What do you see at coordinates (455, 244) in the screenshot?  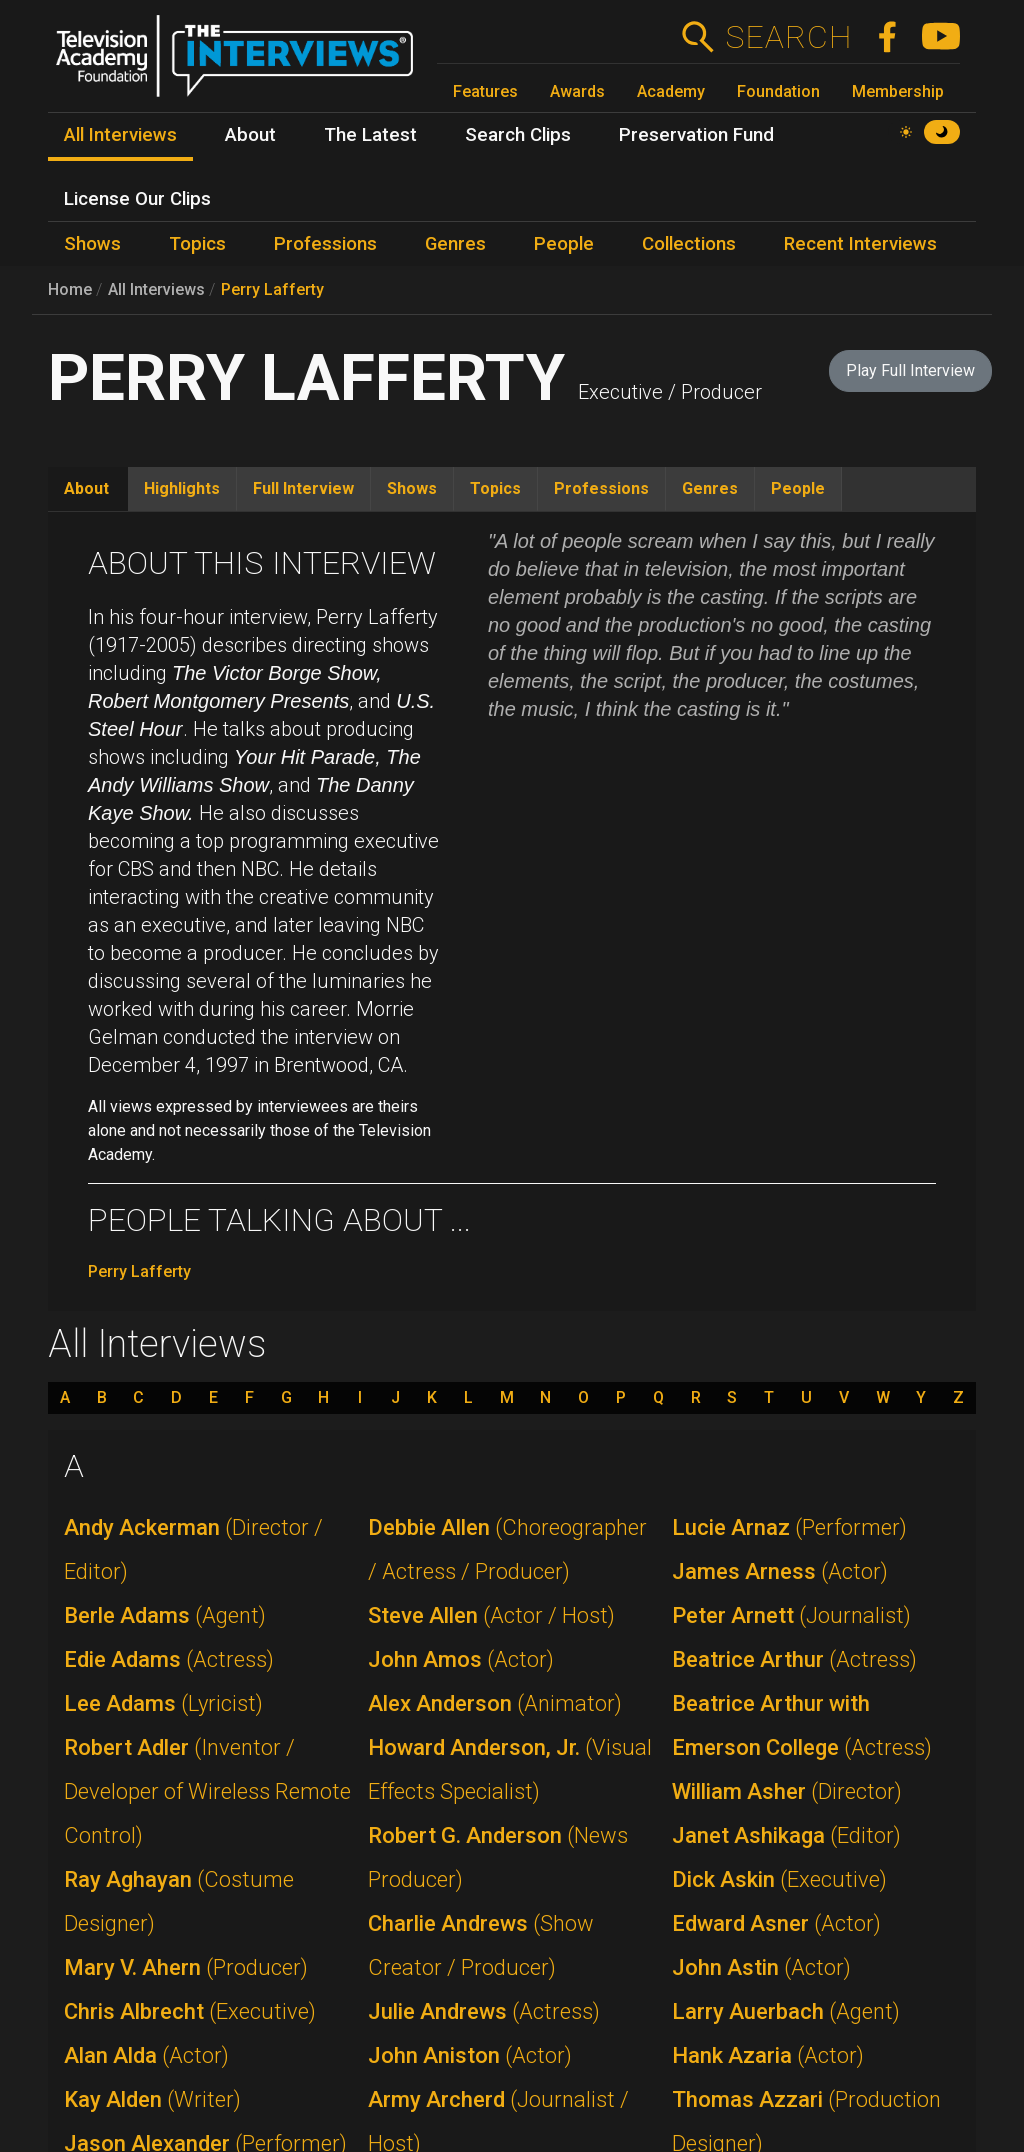 I see `Genres [menuitem]` at bounding box center [455, 244].